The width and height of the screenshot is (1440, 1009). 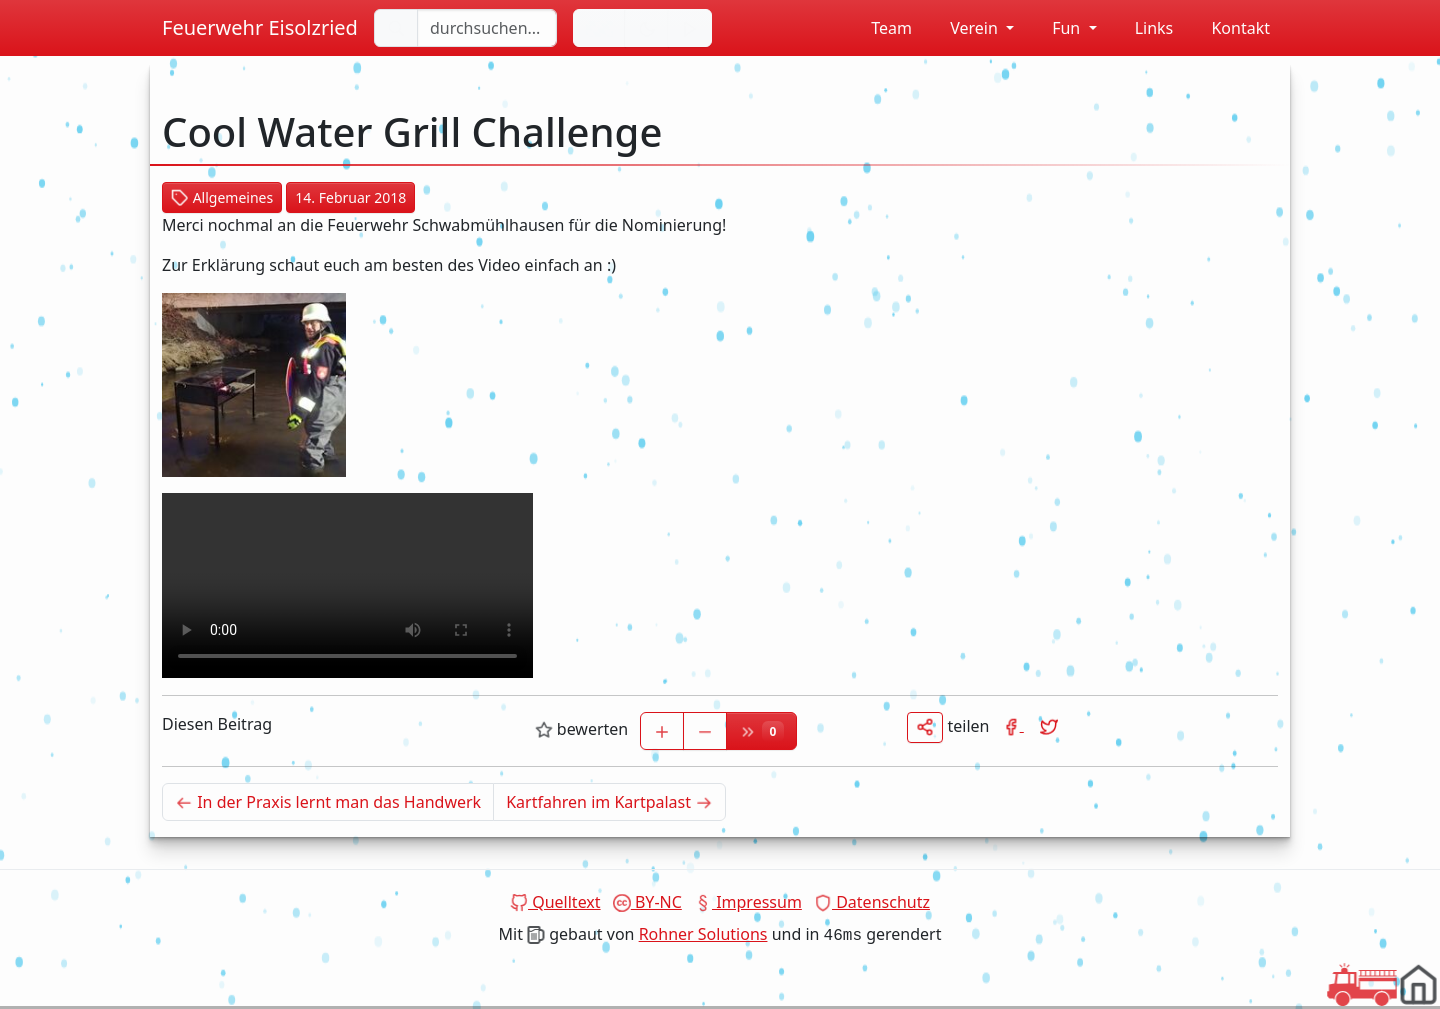 I want to click on Datenschutz, so click(x=872, y=902).